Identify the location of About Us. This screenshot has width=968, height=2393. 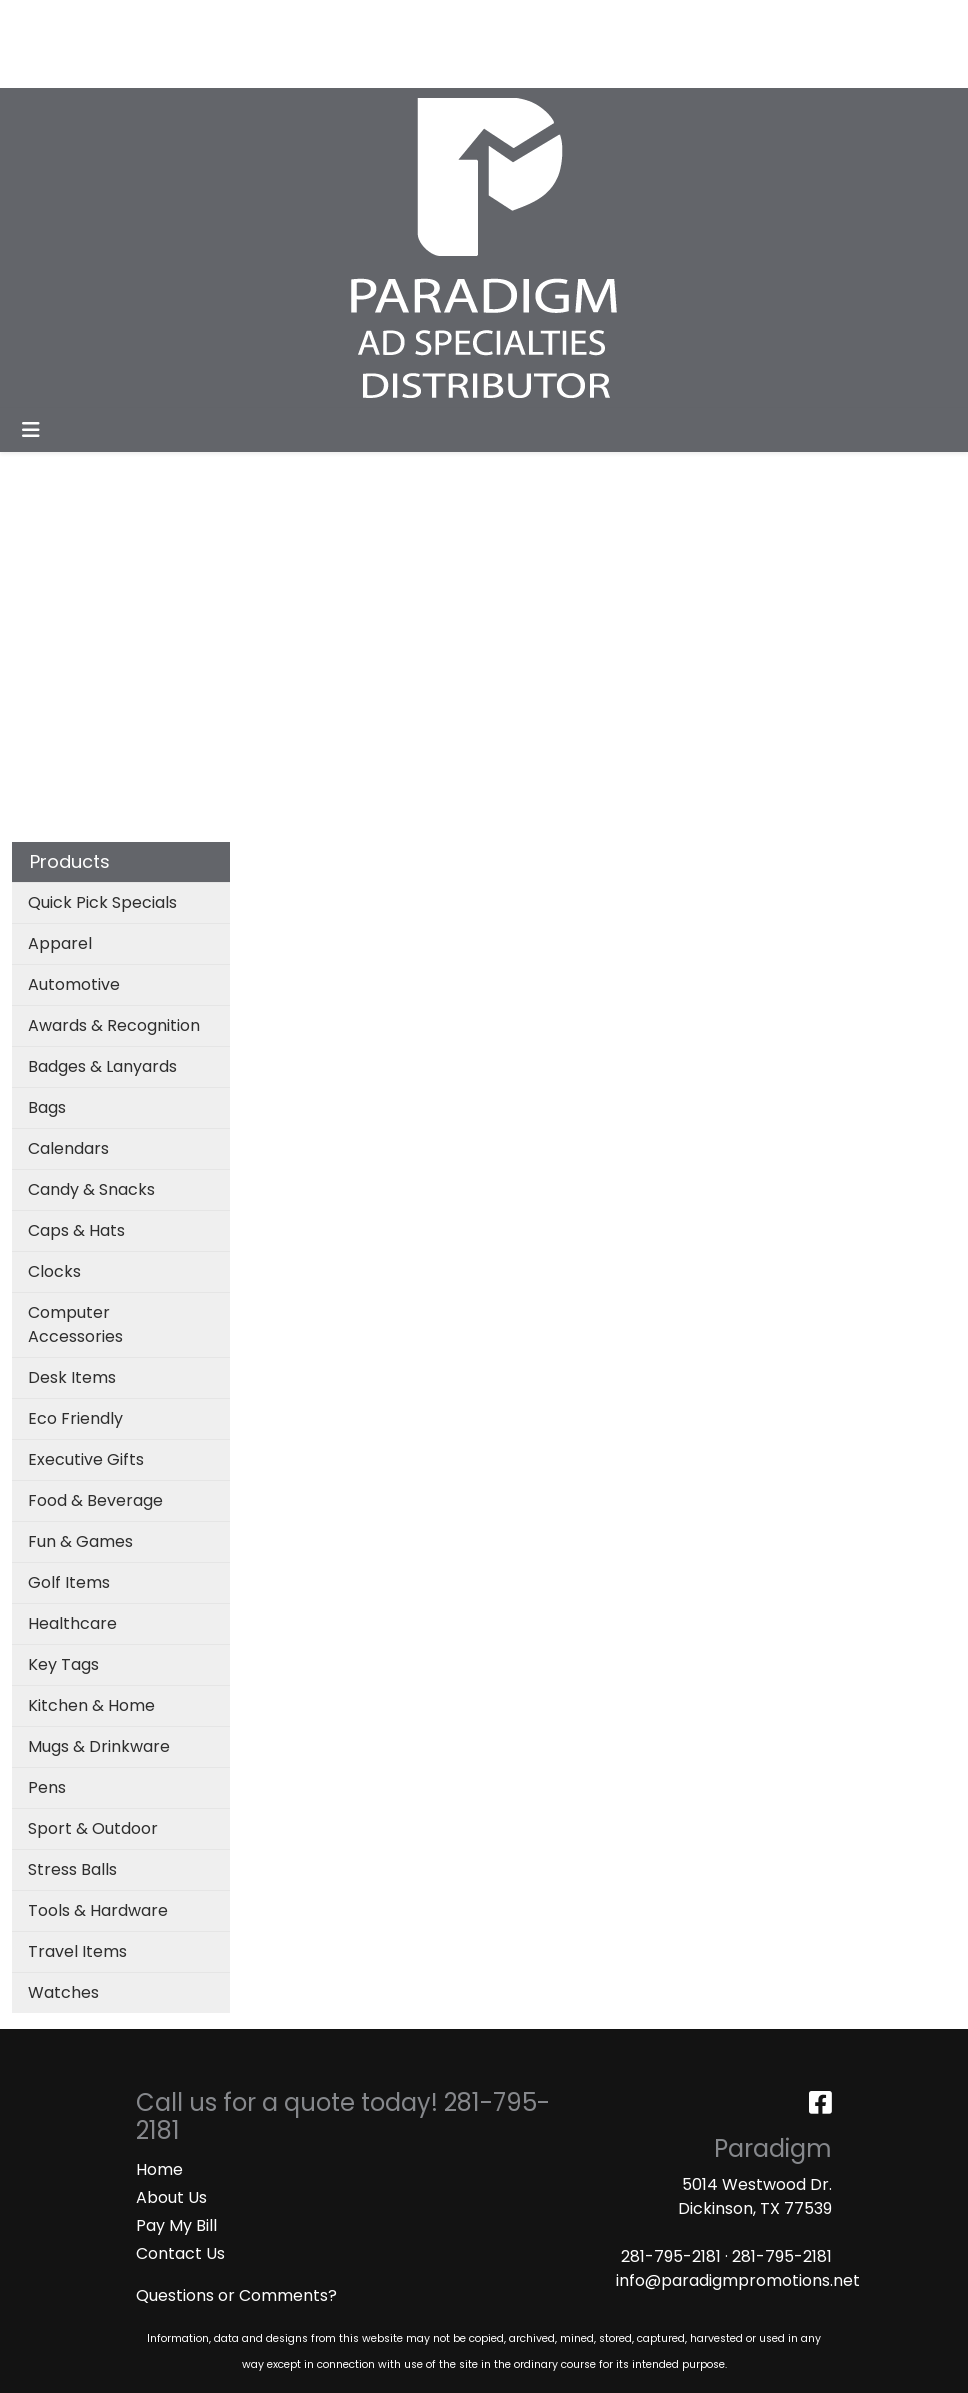
(171, 2197).